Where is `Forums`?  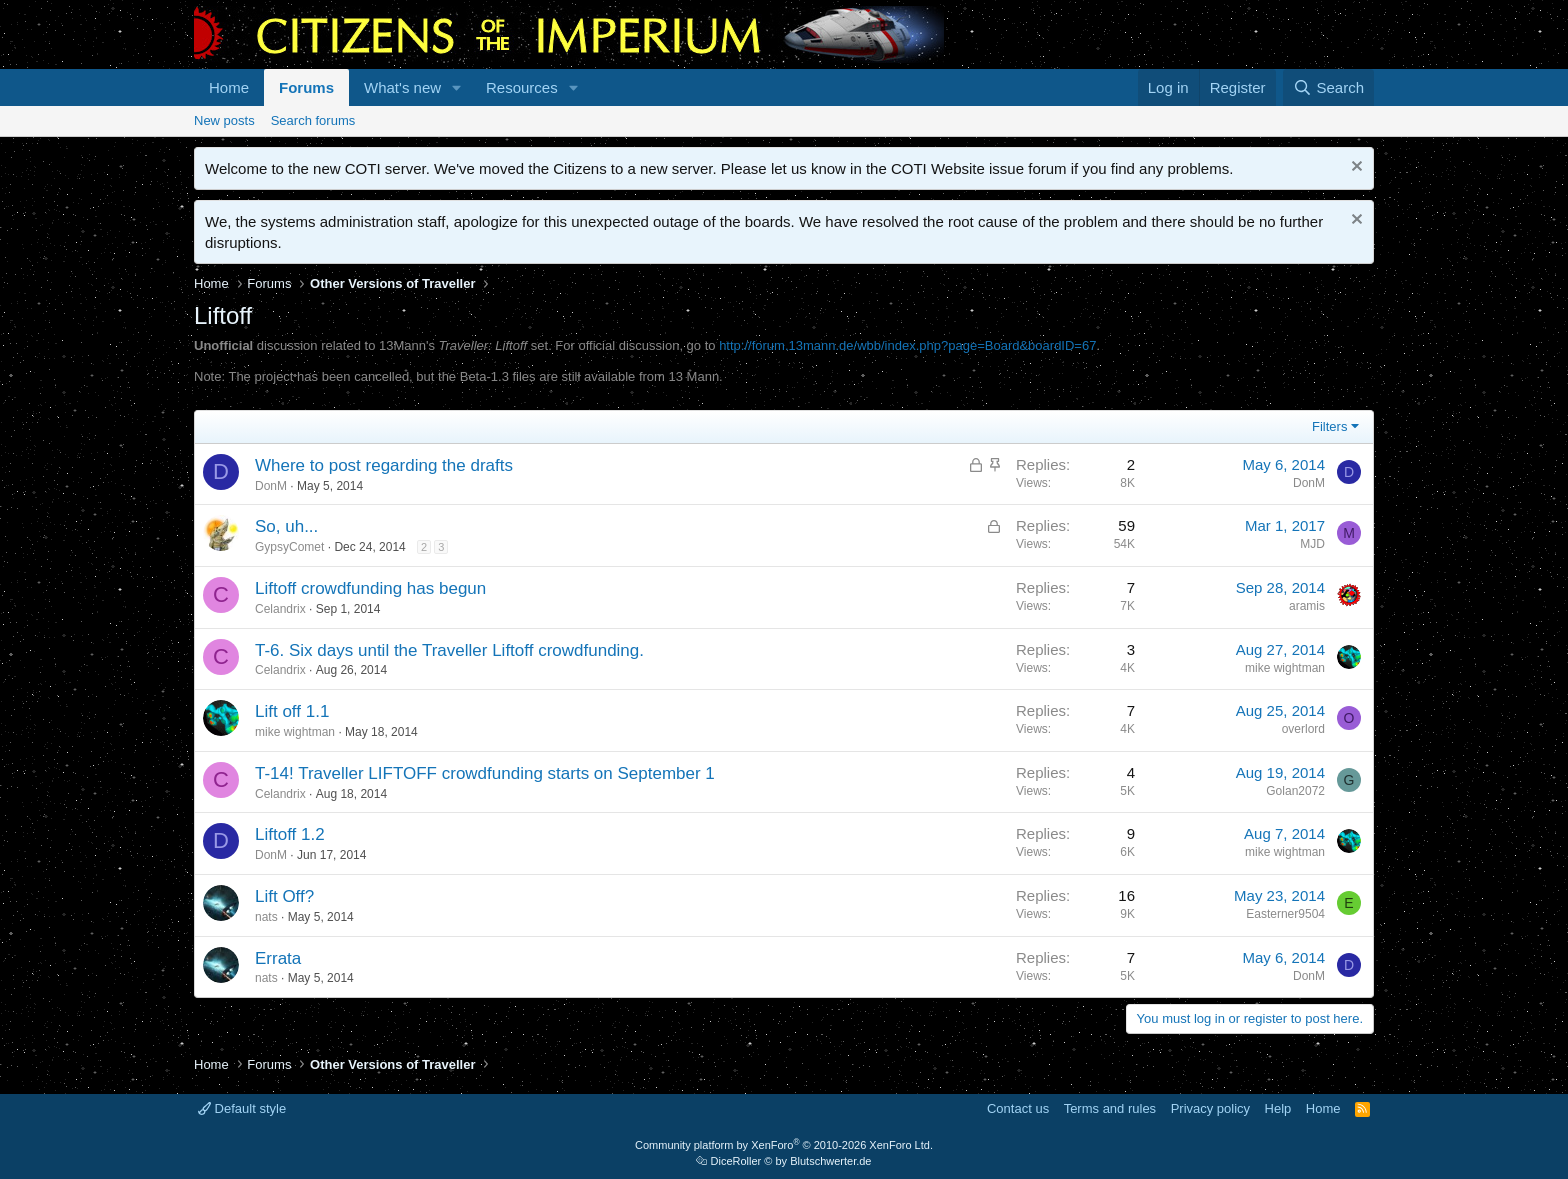 Forums is located at coordinates (306, 87).